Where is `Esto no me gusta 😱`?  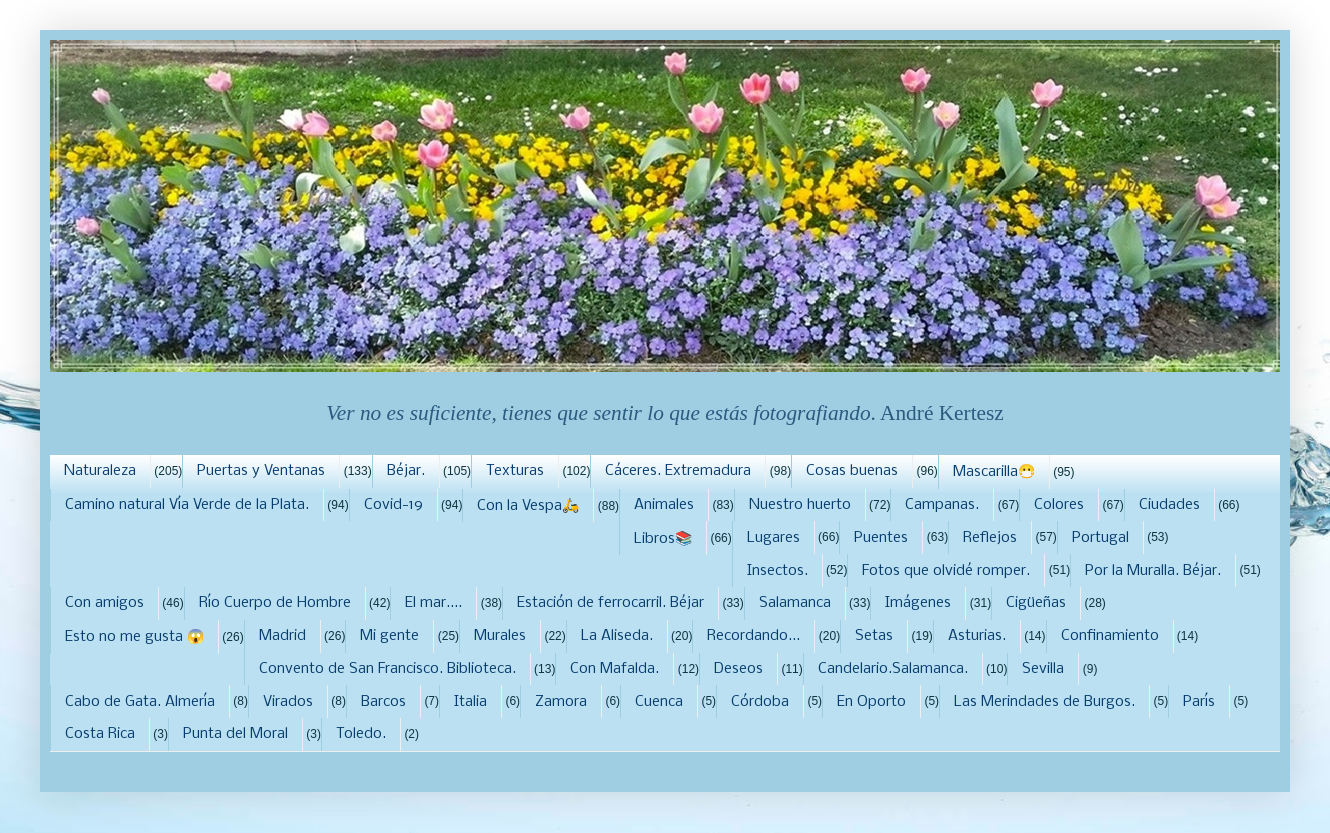 Esto no me gusta 😱 is located at coordinates (134, 637).